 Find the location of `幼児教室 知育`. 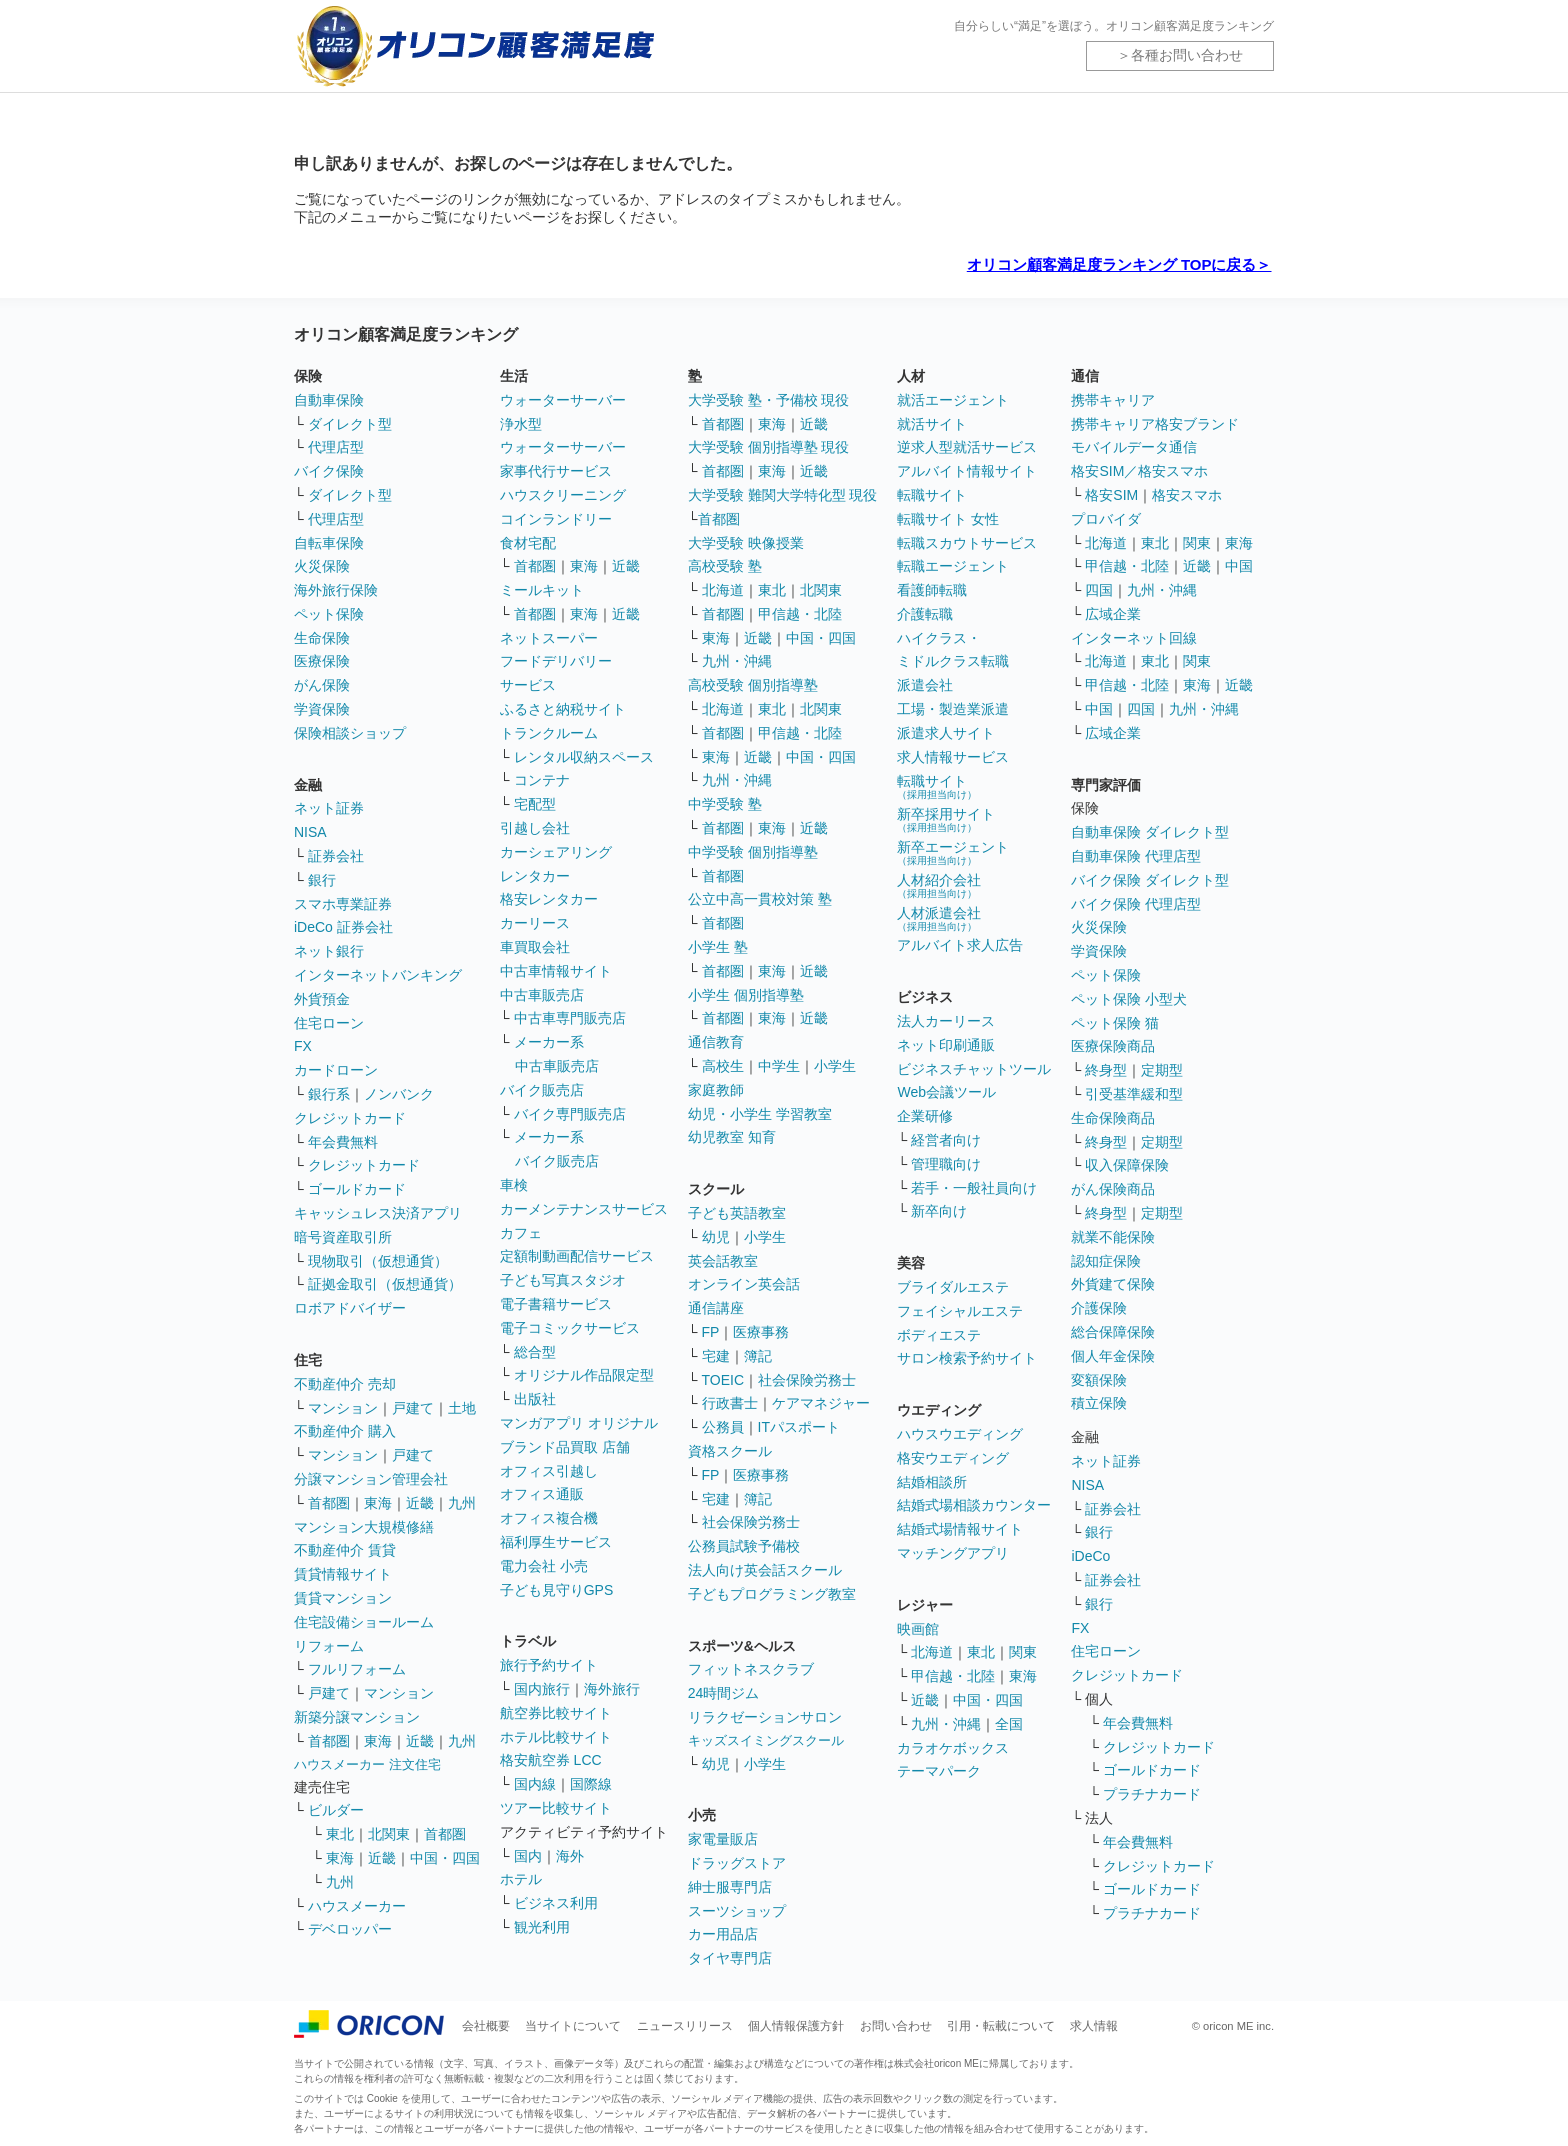

幼児教室 知育 is located at coordinates (732, 1137).